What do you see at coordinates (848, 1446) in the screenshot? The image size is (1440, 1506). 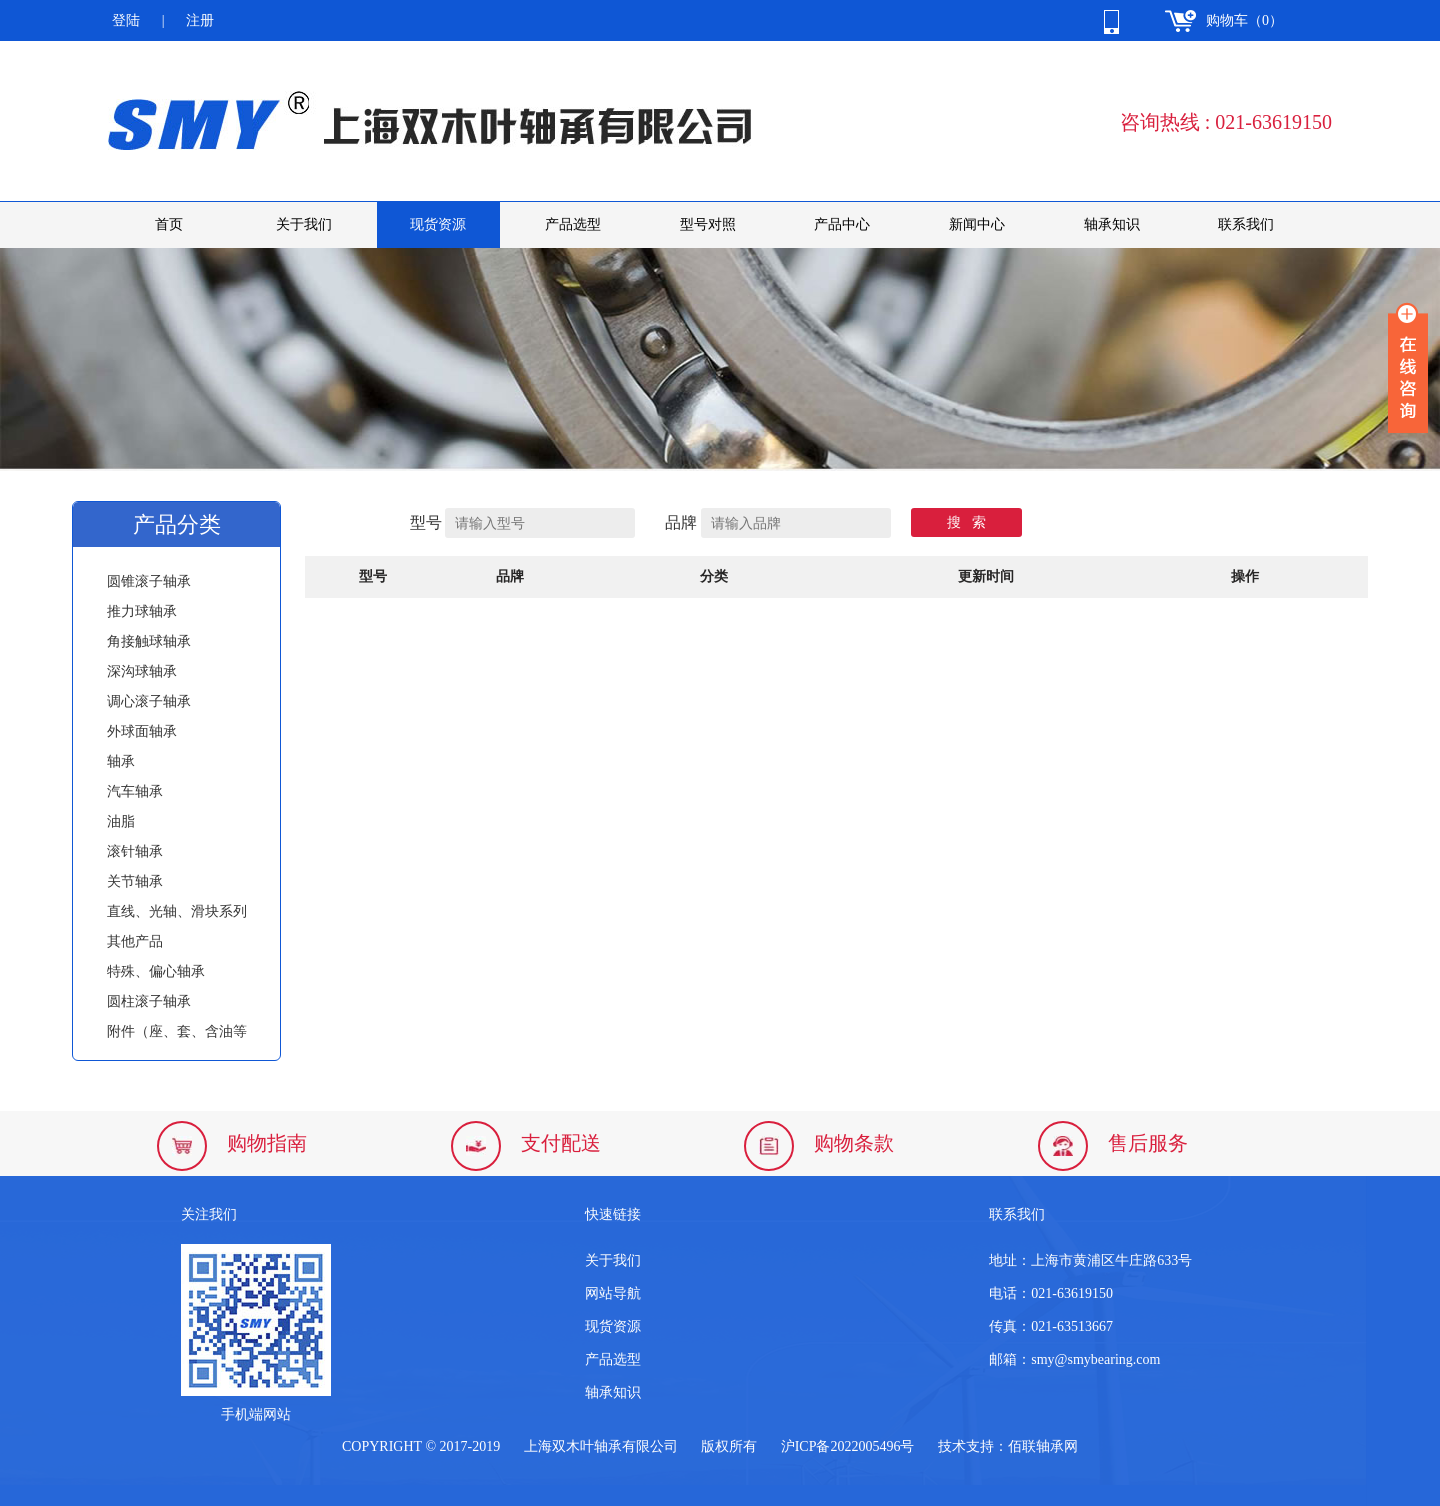 I see `沪ICP备2022005496号` at bounding box center [848, 1446].